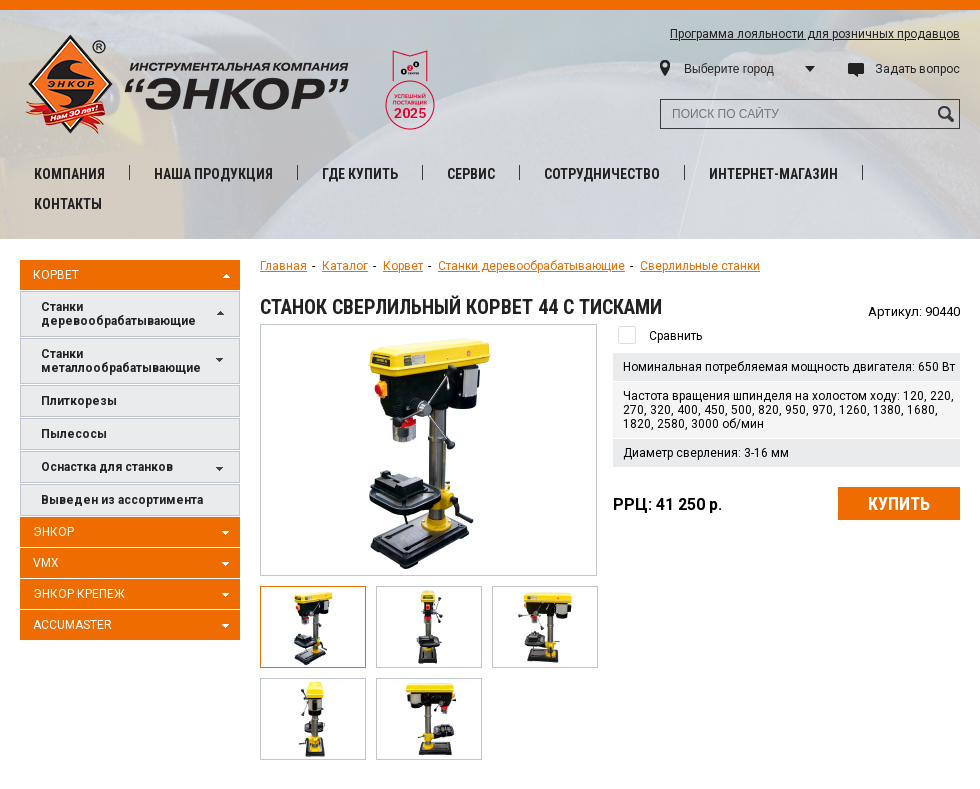 Image resolution: width=980 pixels, height=789 pixels. Describe the element at coordinates (700, 266) in the screenshot. I see `Сверлильные станки` at that location.